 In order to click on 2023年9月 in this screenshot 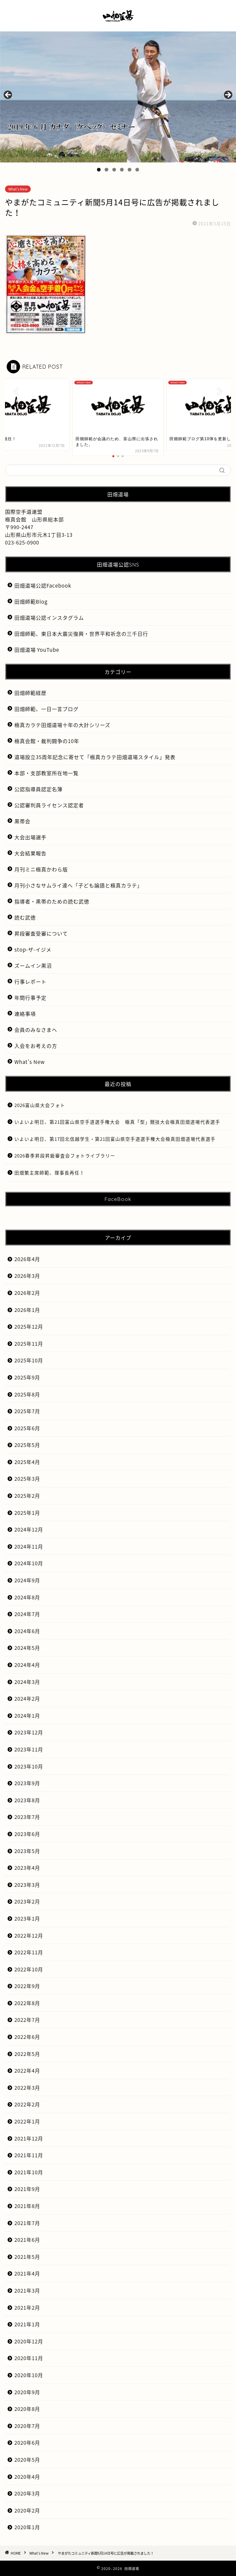, I will do `click(27, 1783)`.